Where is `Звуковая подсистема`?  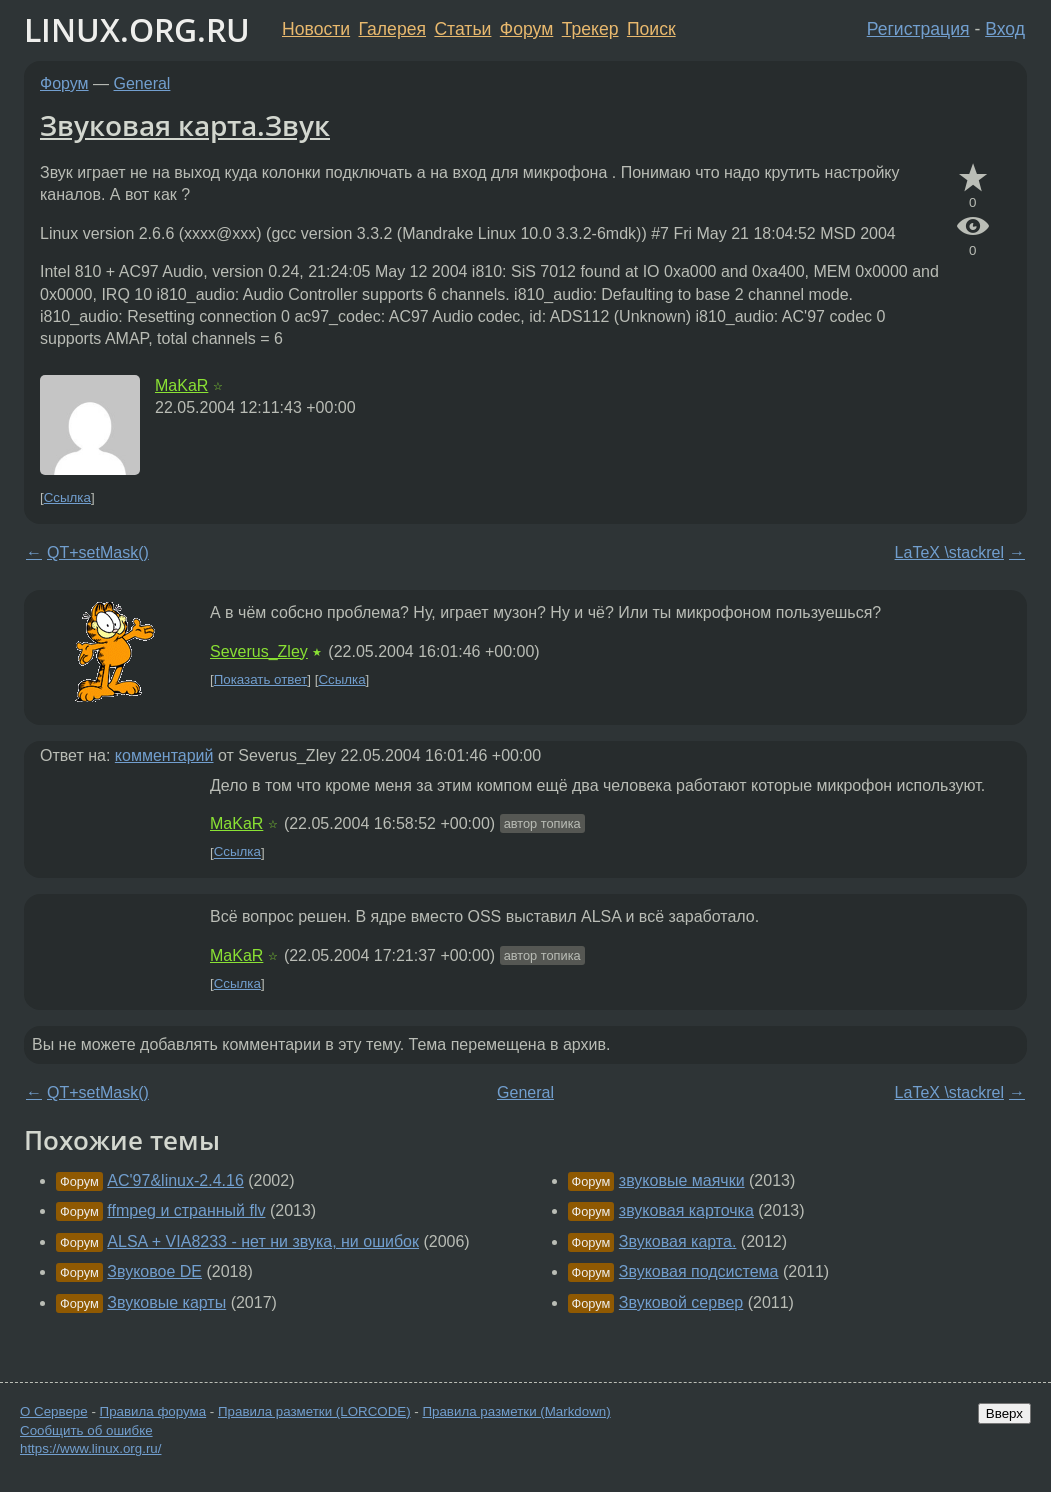 Звуковая подсистема is located at coordinates (699, 1271).